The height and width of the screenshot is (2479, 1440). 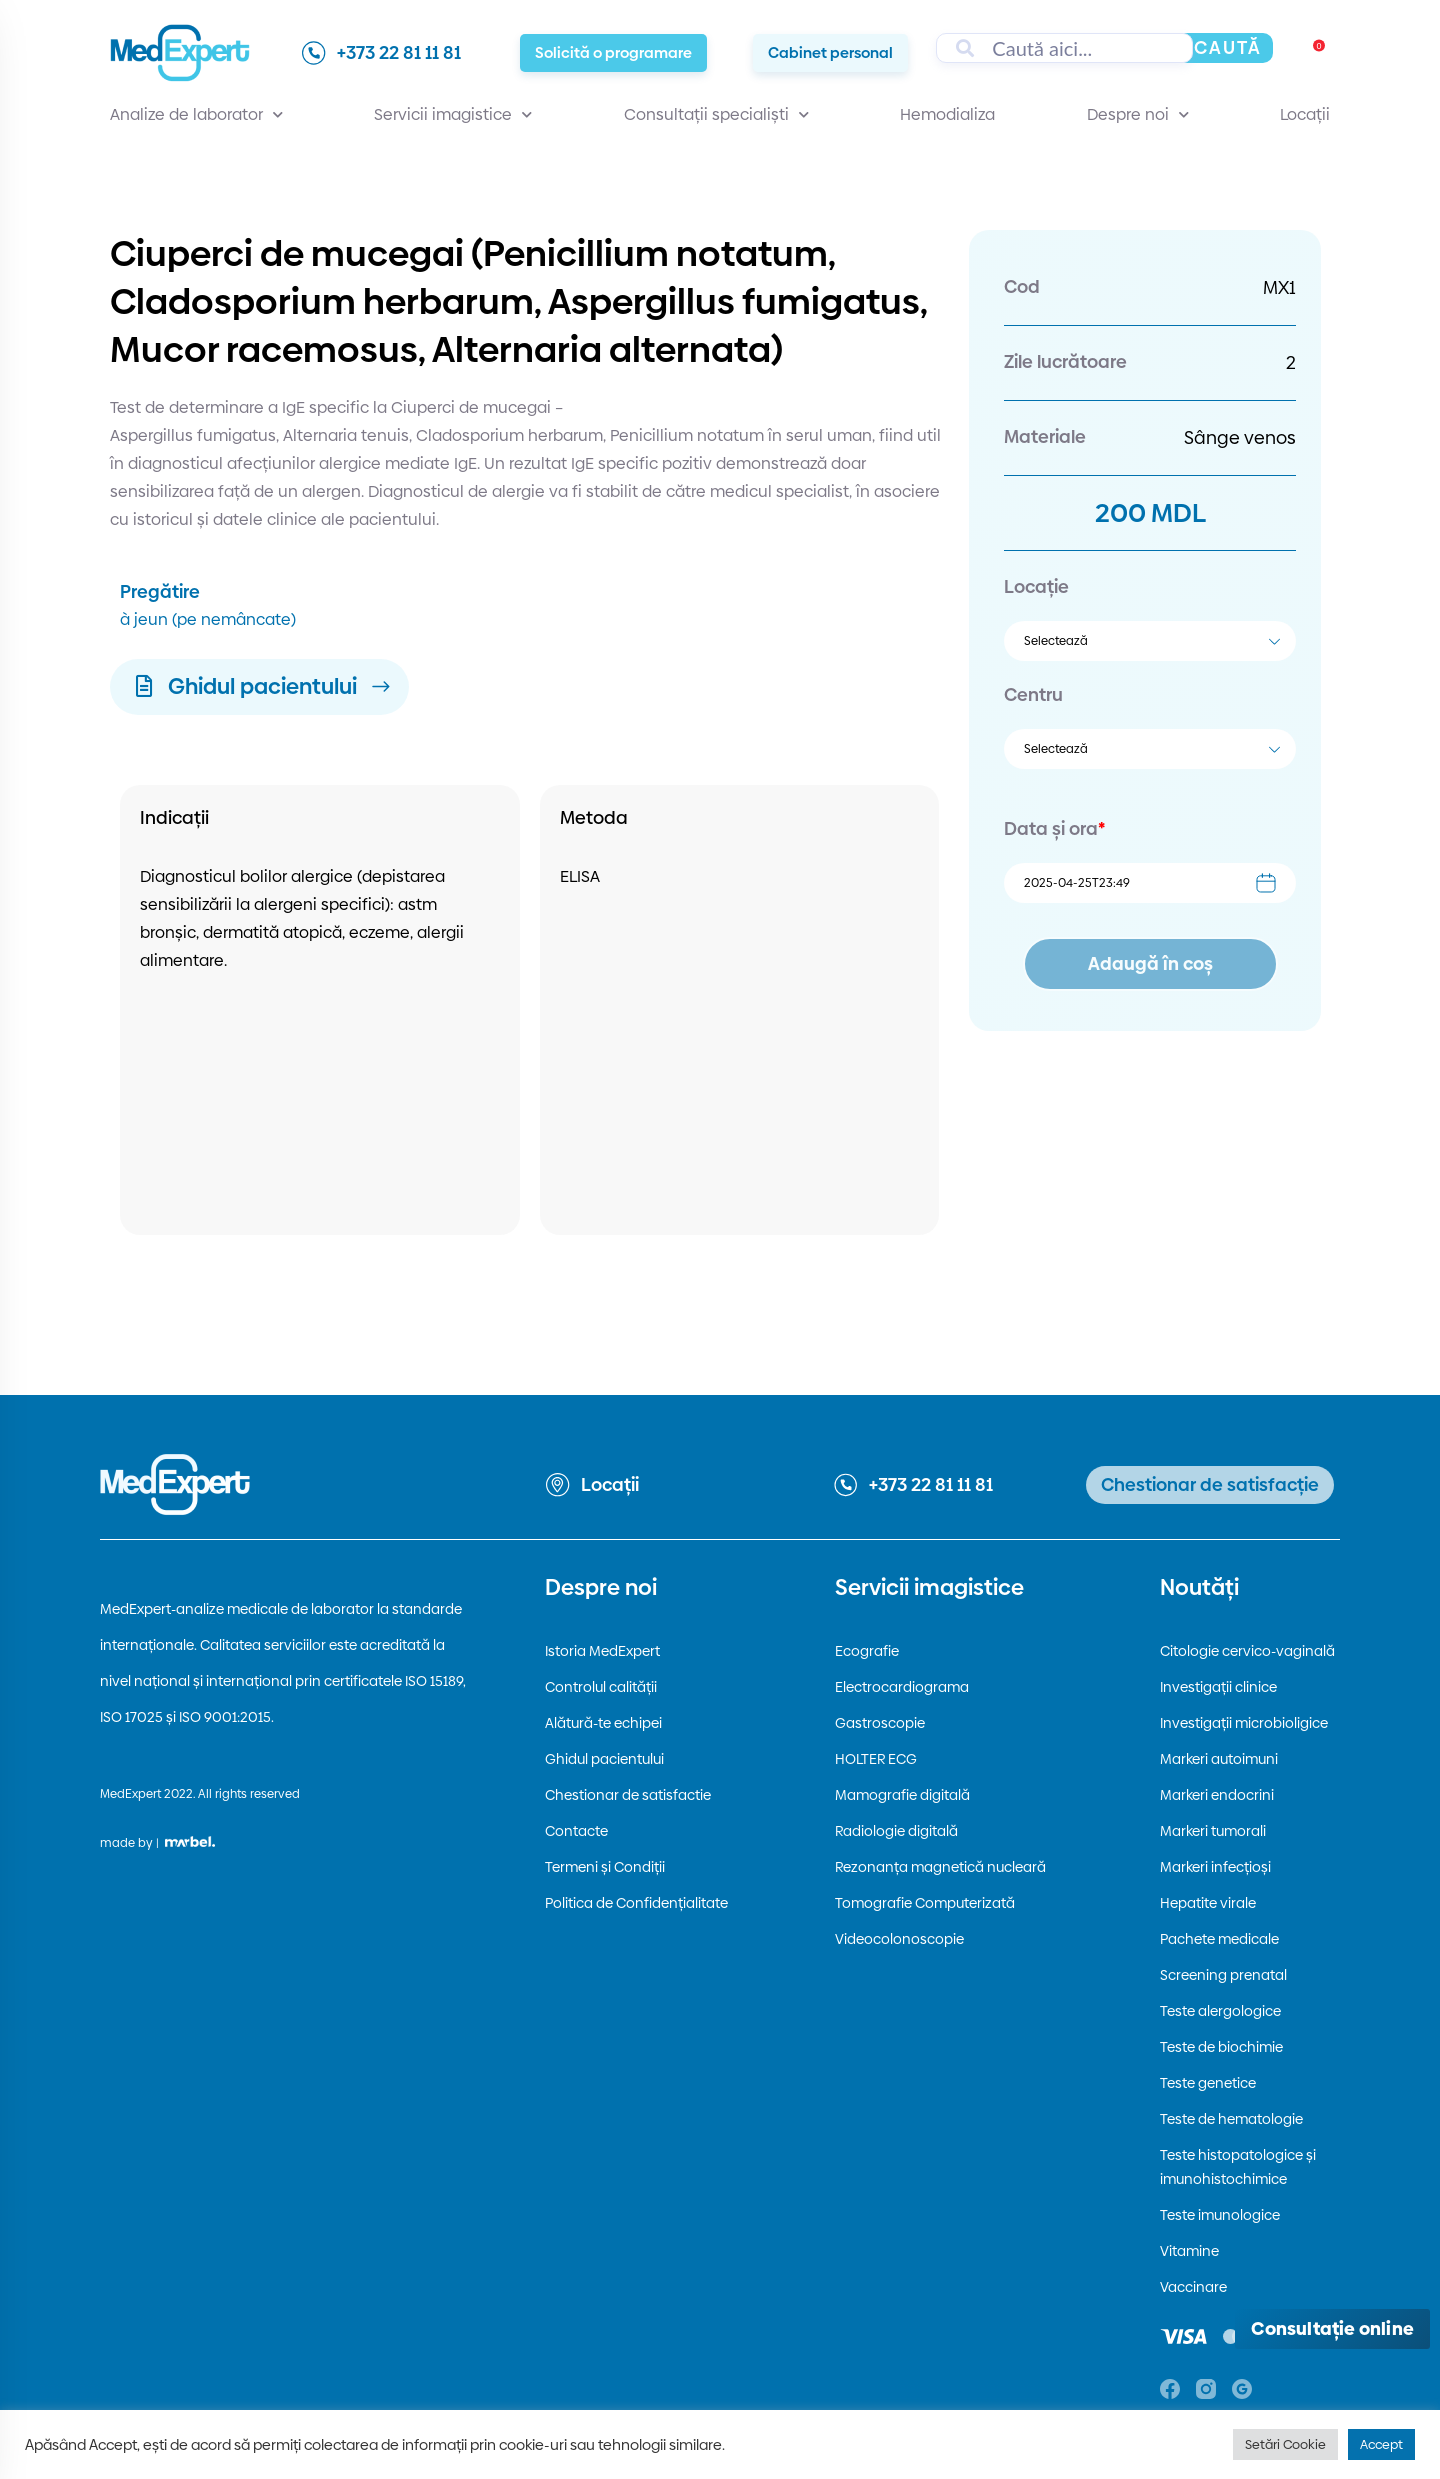 What do you see at coordinates (1247, 1651) in the screenshot?
I see `Citologie cervico-vaginală` at bounding box center [1247, 1651].